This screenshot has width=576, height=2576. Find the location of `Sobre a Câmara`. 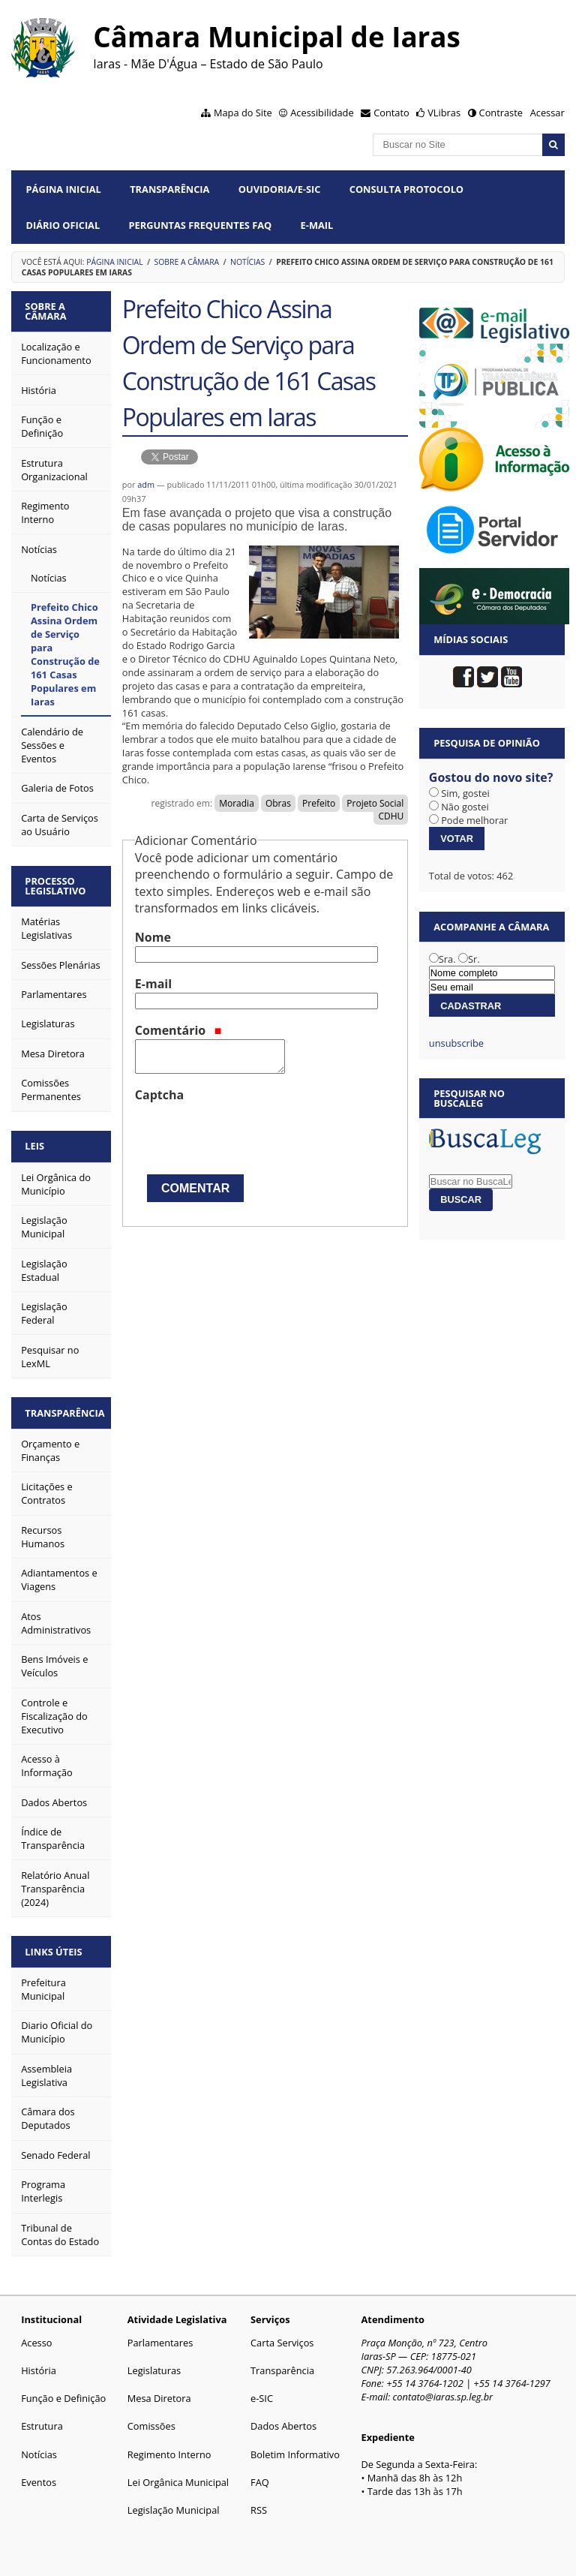

Sobre a Câmara is located at coordinates (187, 262).